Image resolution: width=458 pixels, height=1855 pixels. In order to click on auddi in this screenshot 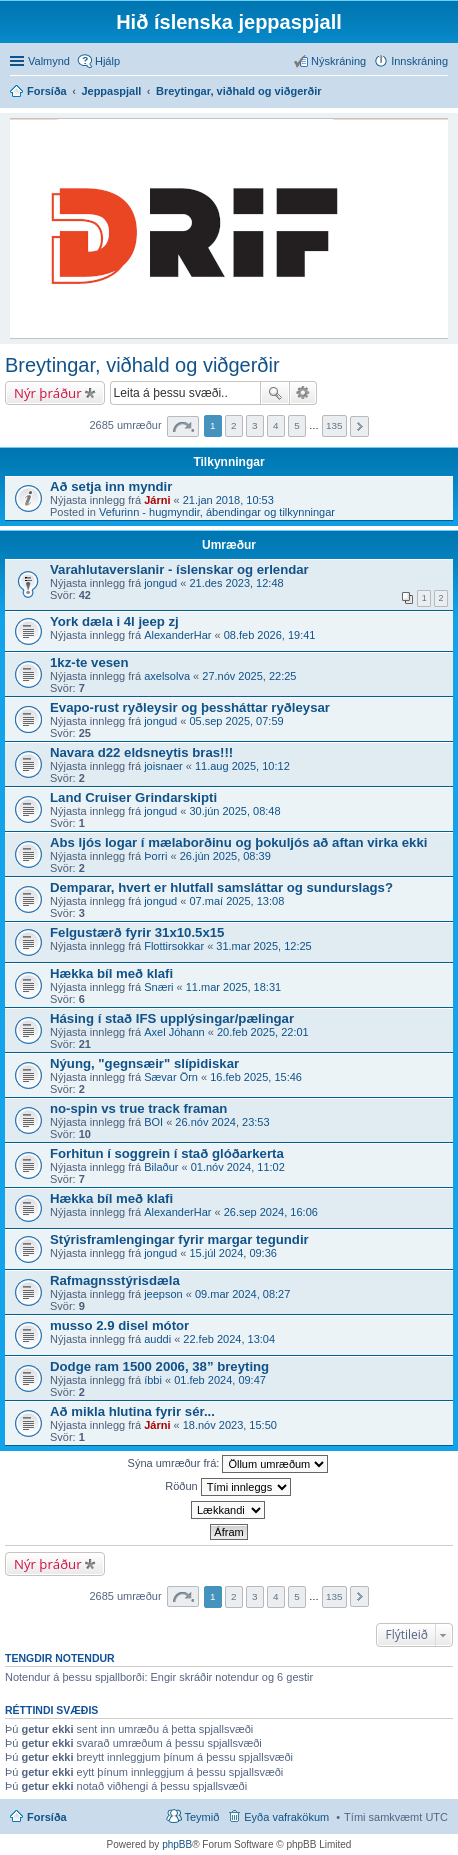, I will do `click(157, 1339)`.